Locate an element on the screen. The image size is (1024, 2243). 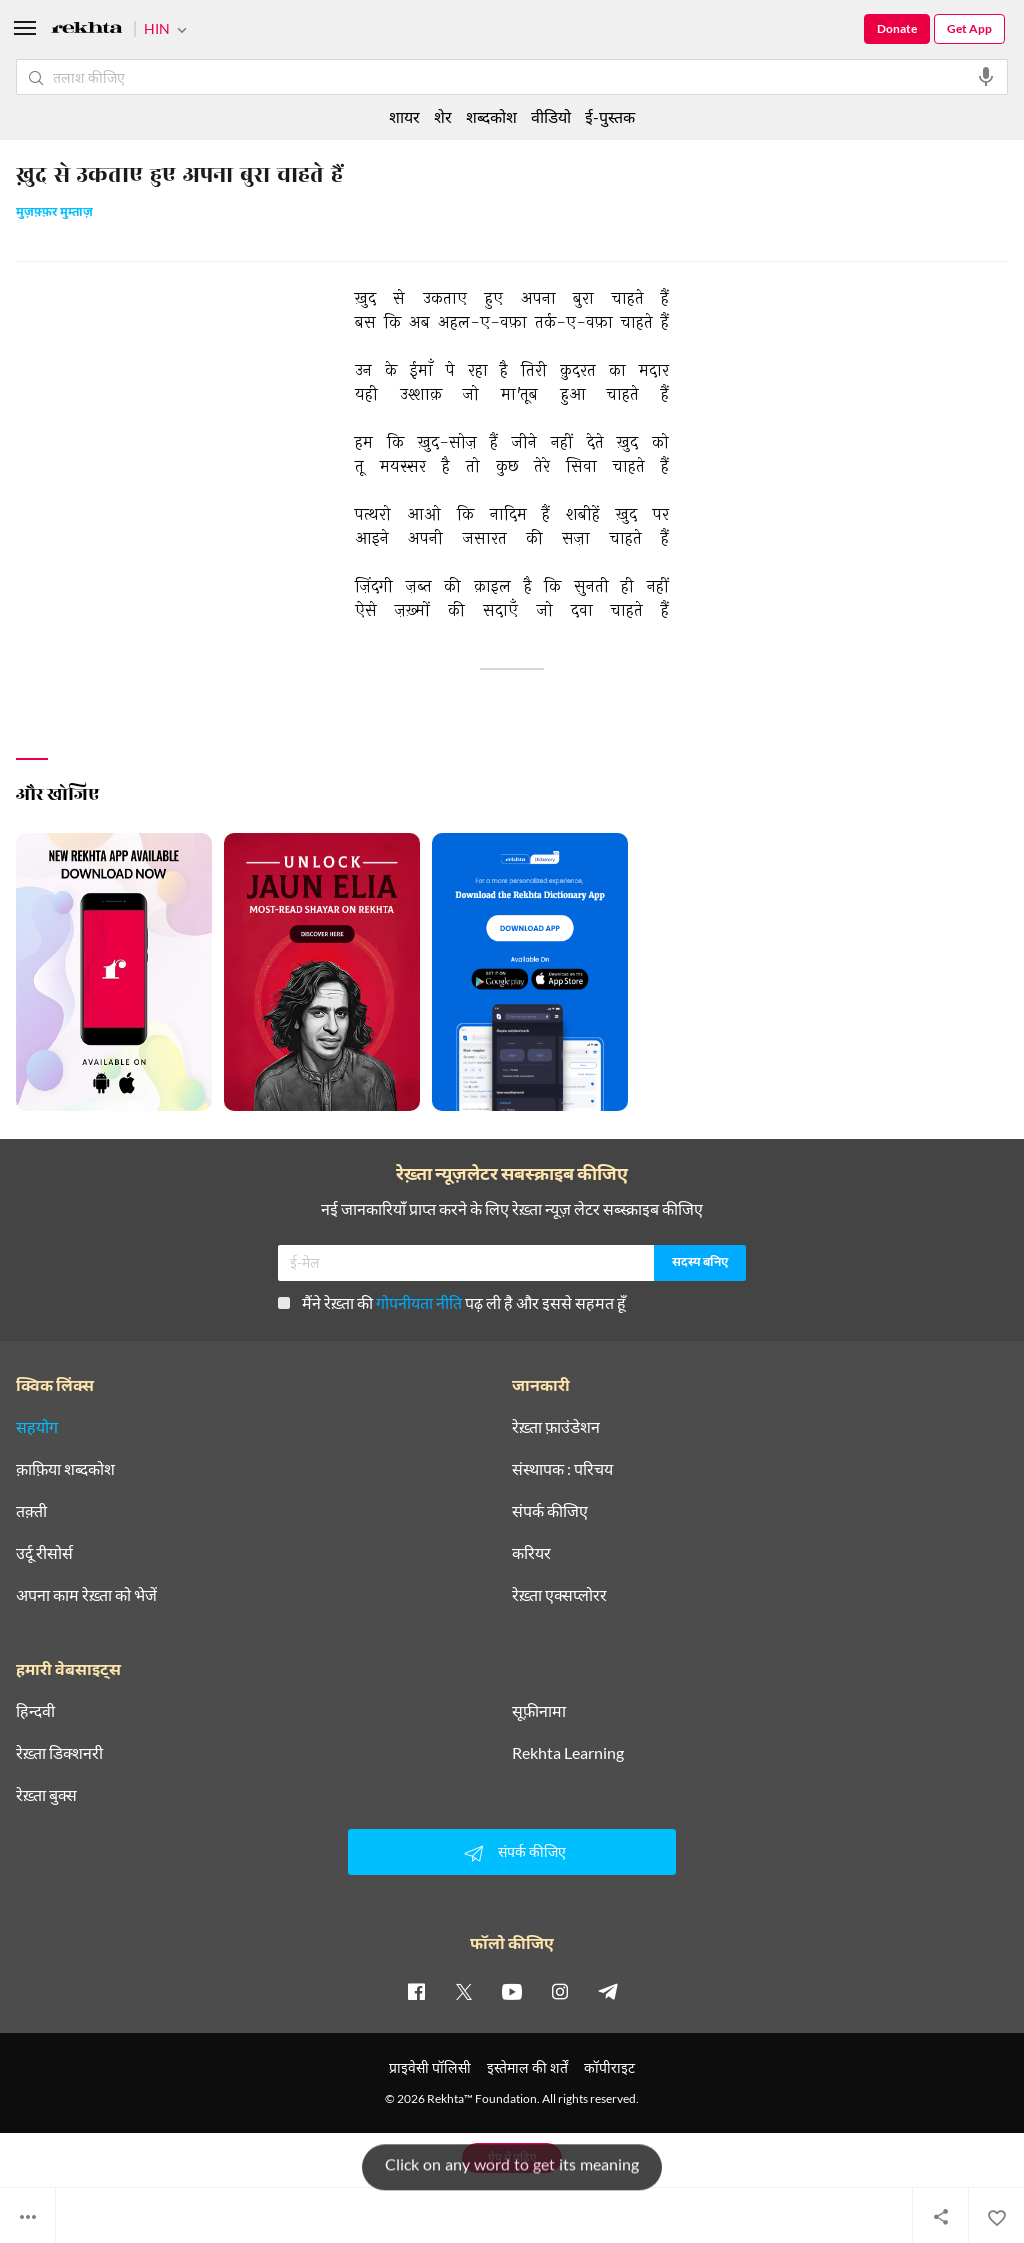
Rekhta Learning [आमोज़िश] is located at coordinates (568, 1753).